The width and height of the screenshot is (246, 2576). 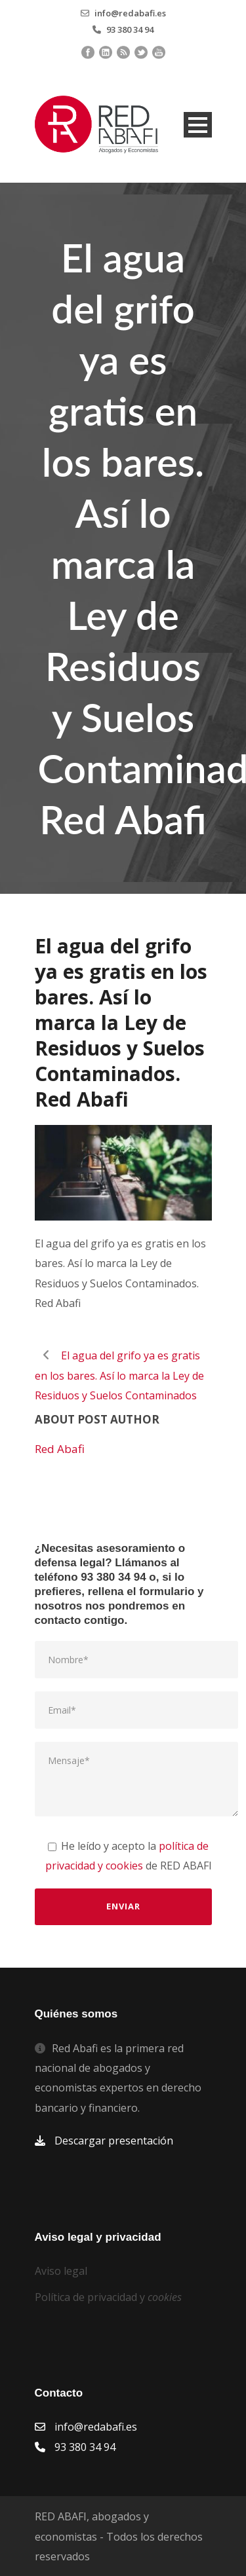 What do you see at coordinates (198, 125) in the screenshot?
I see `Open Menu` at bounding box center [198, 125].